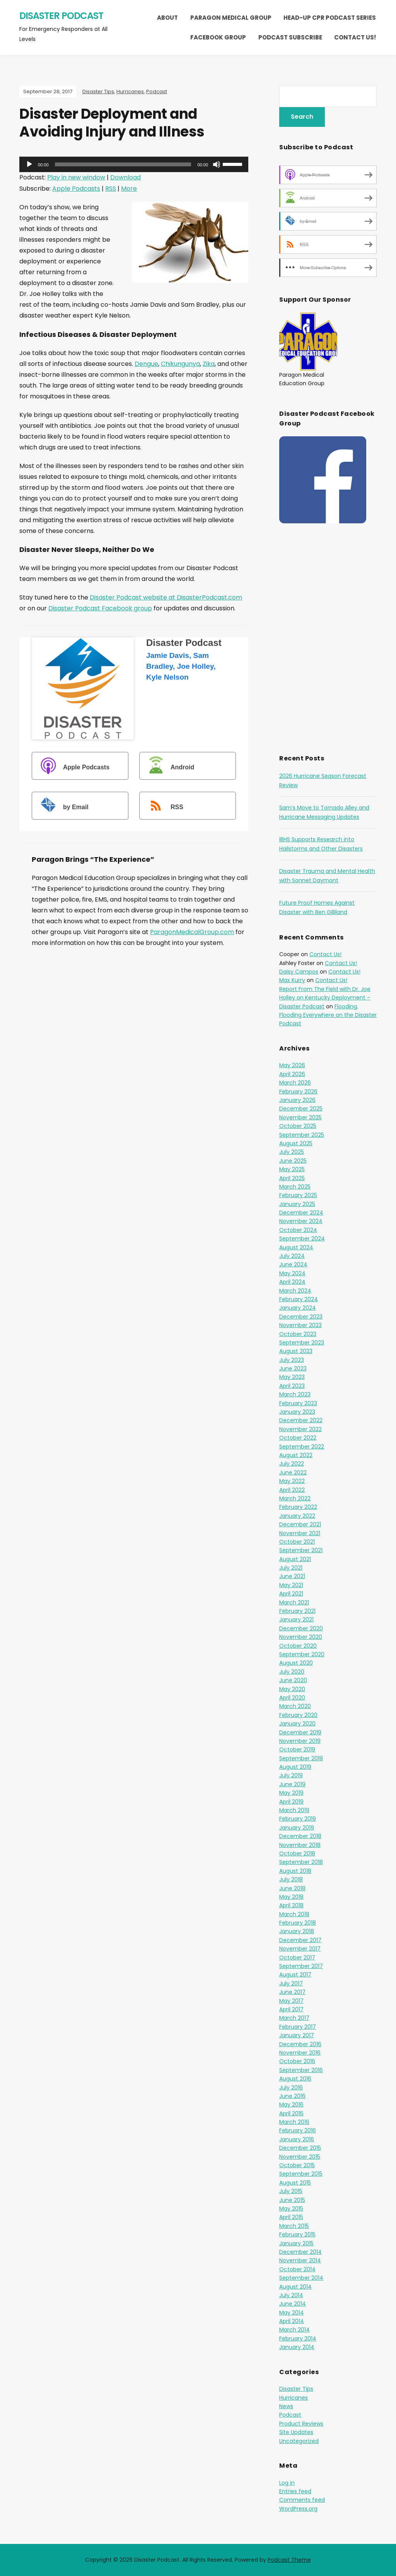 The width and height of the screenshot is (396, 2576). Describe the element at coordinates (98, 91) in the screenshot. I see `Disaster Tips` at that location.